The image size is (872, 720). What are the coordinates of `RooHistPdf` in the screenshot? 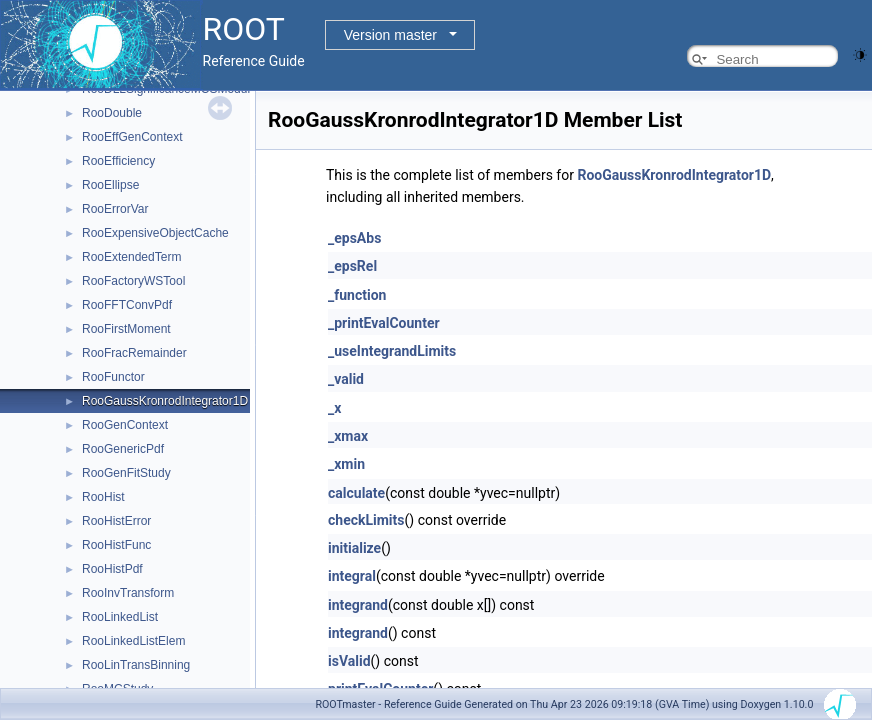 It's located at (112, 569).